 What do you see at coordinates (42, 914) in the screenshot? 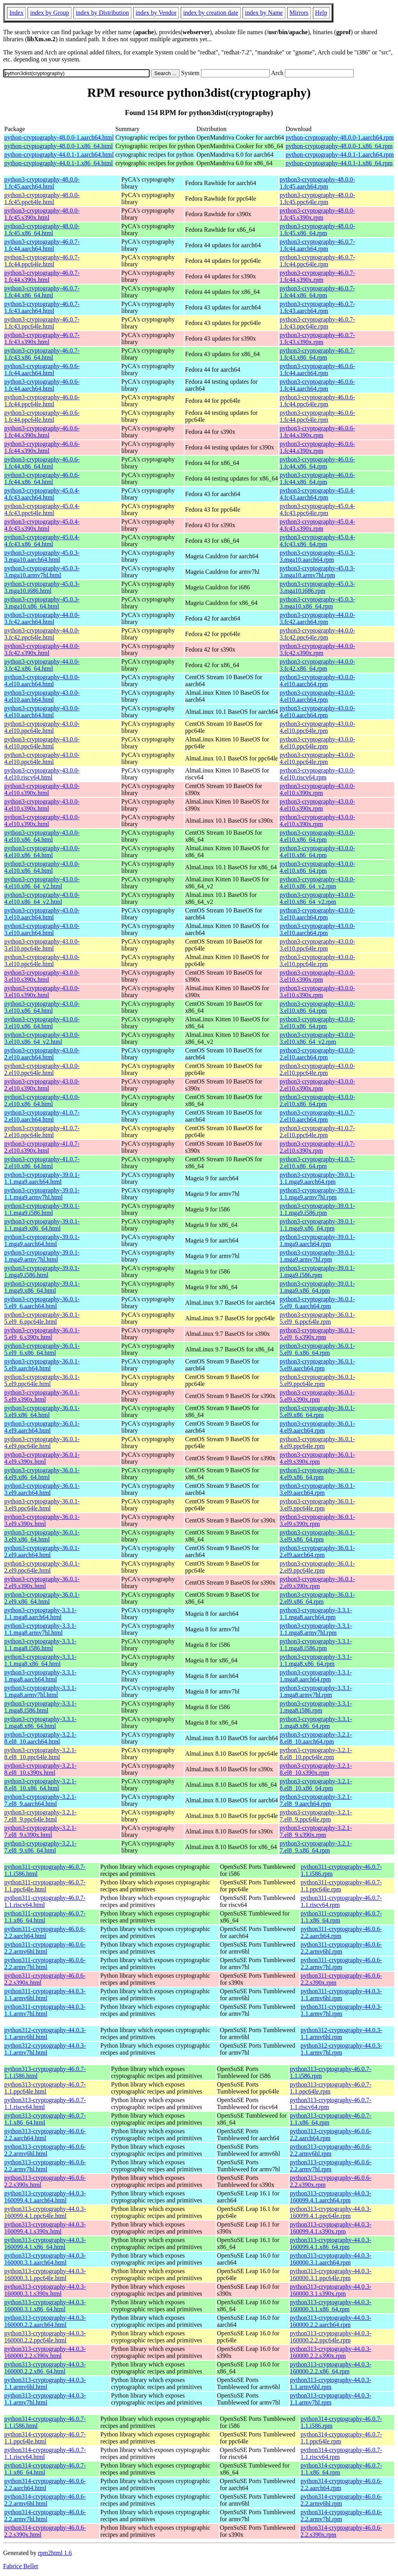
I see `python3-cryptography-43.0.0-3.el10.aarch64.html` at bounding box center [42, 914].